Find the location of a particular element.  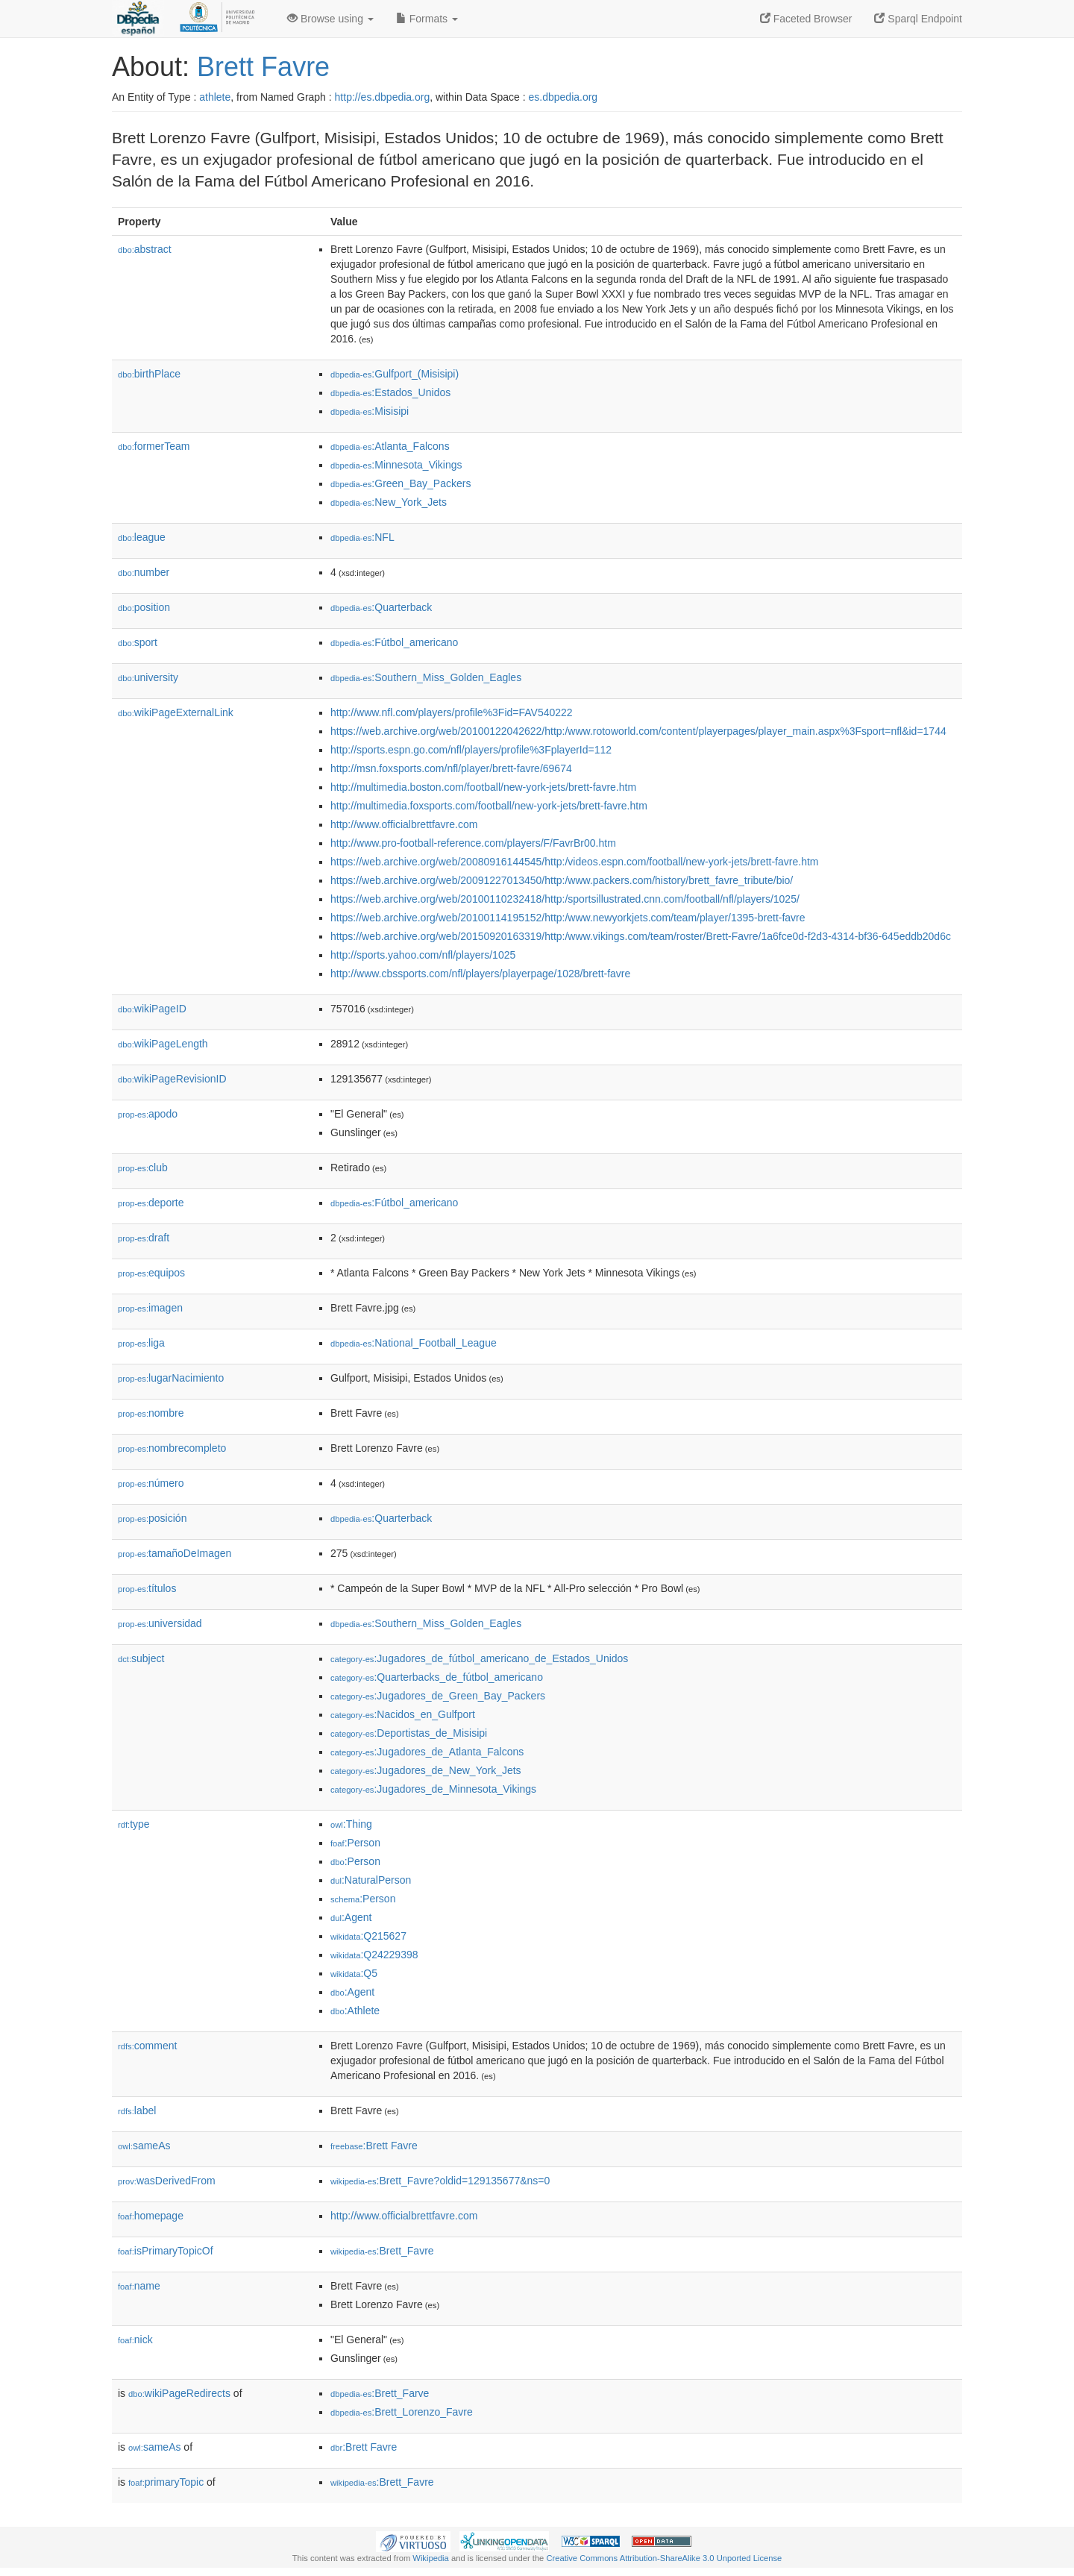

athlete is located at coordinates (214, 97).